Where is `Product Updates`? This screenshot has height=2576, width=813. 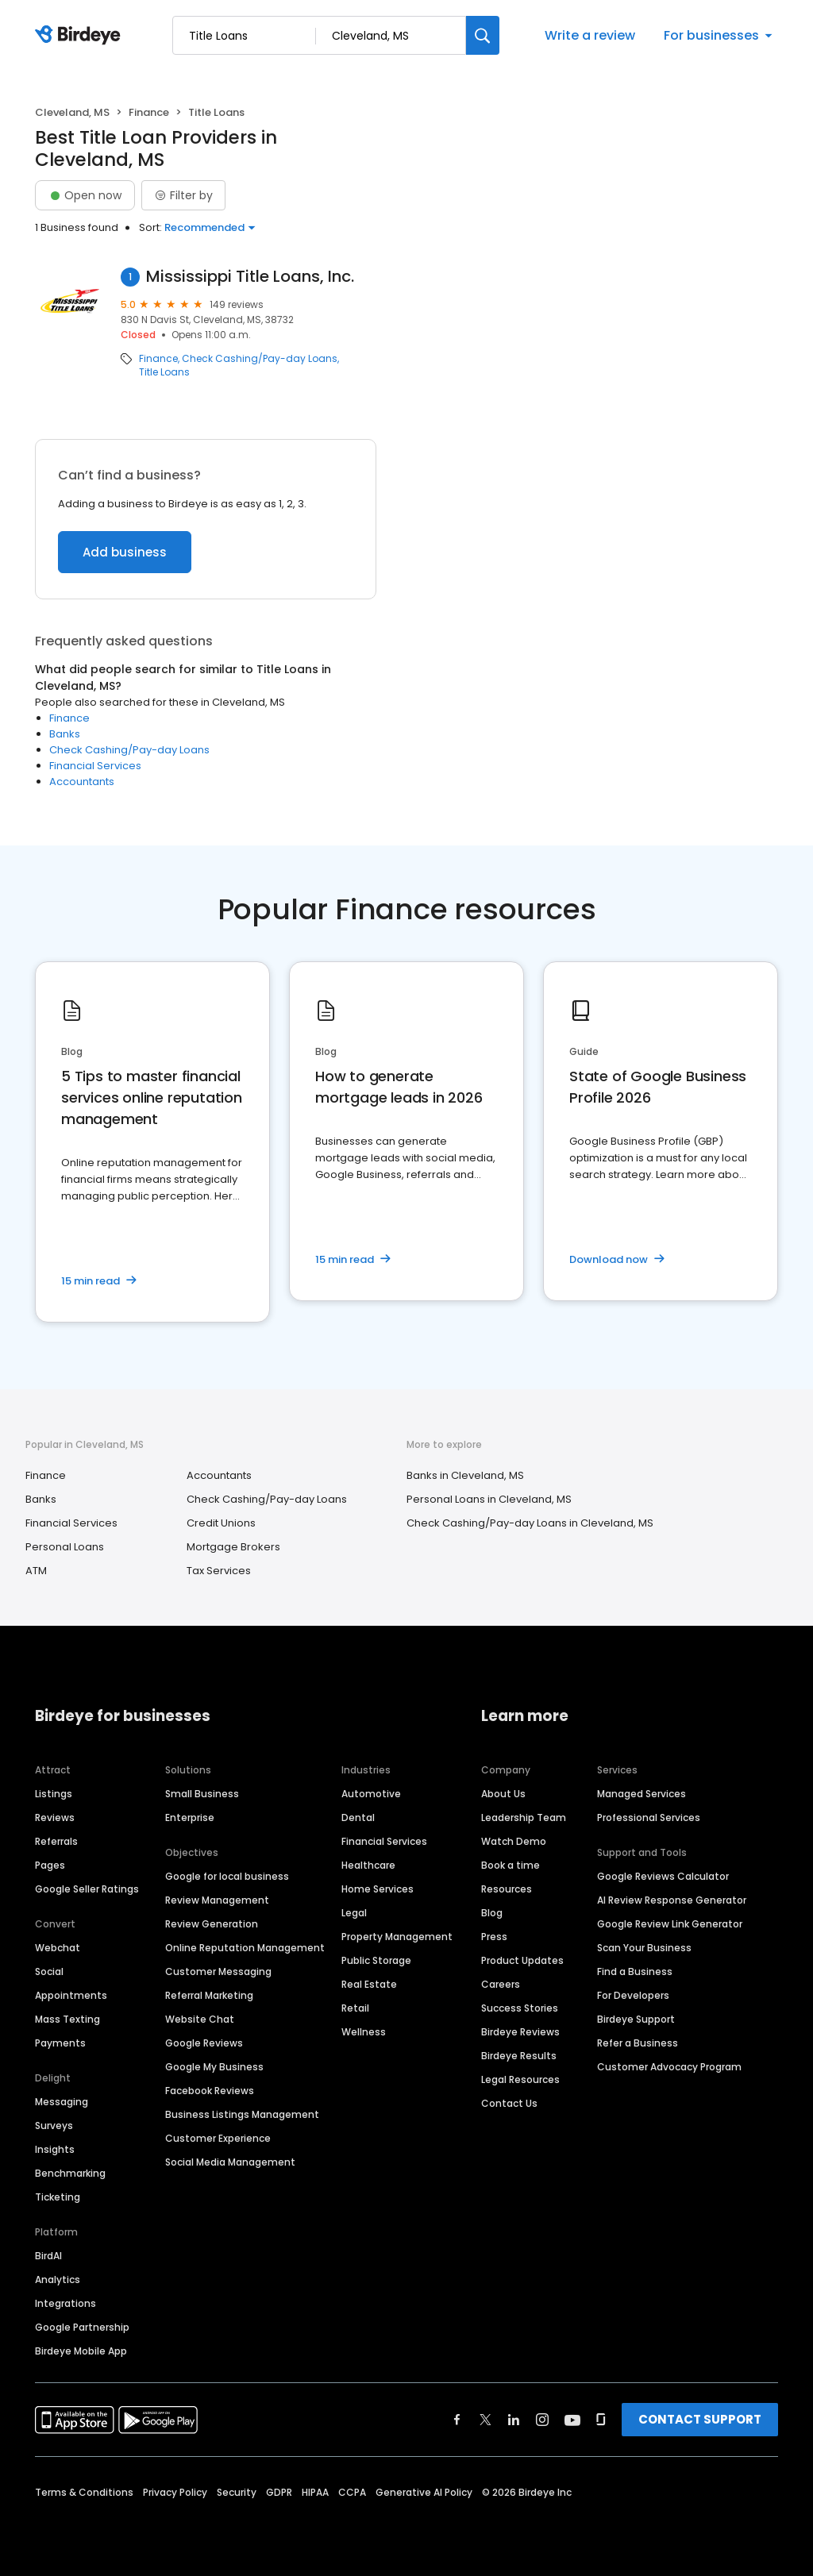 Product Updates is located at coordinates (522, 1960).